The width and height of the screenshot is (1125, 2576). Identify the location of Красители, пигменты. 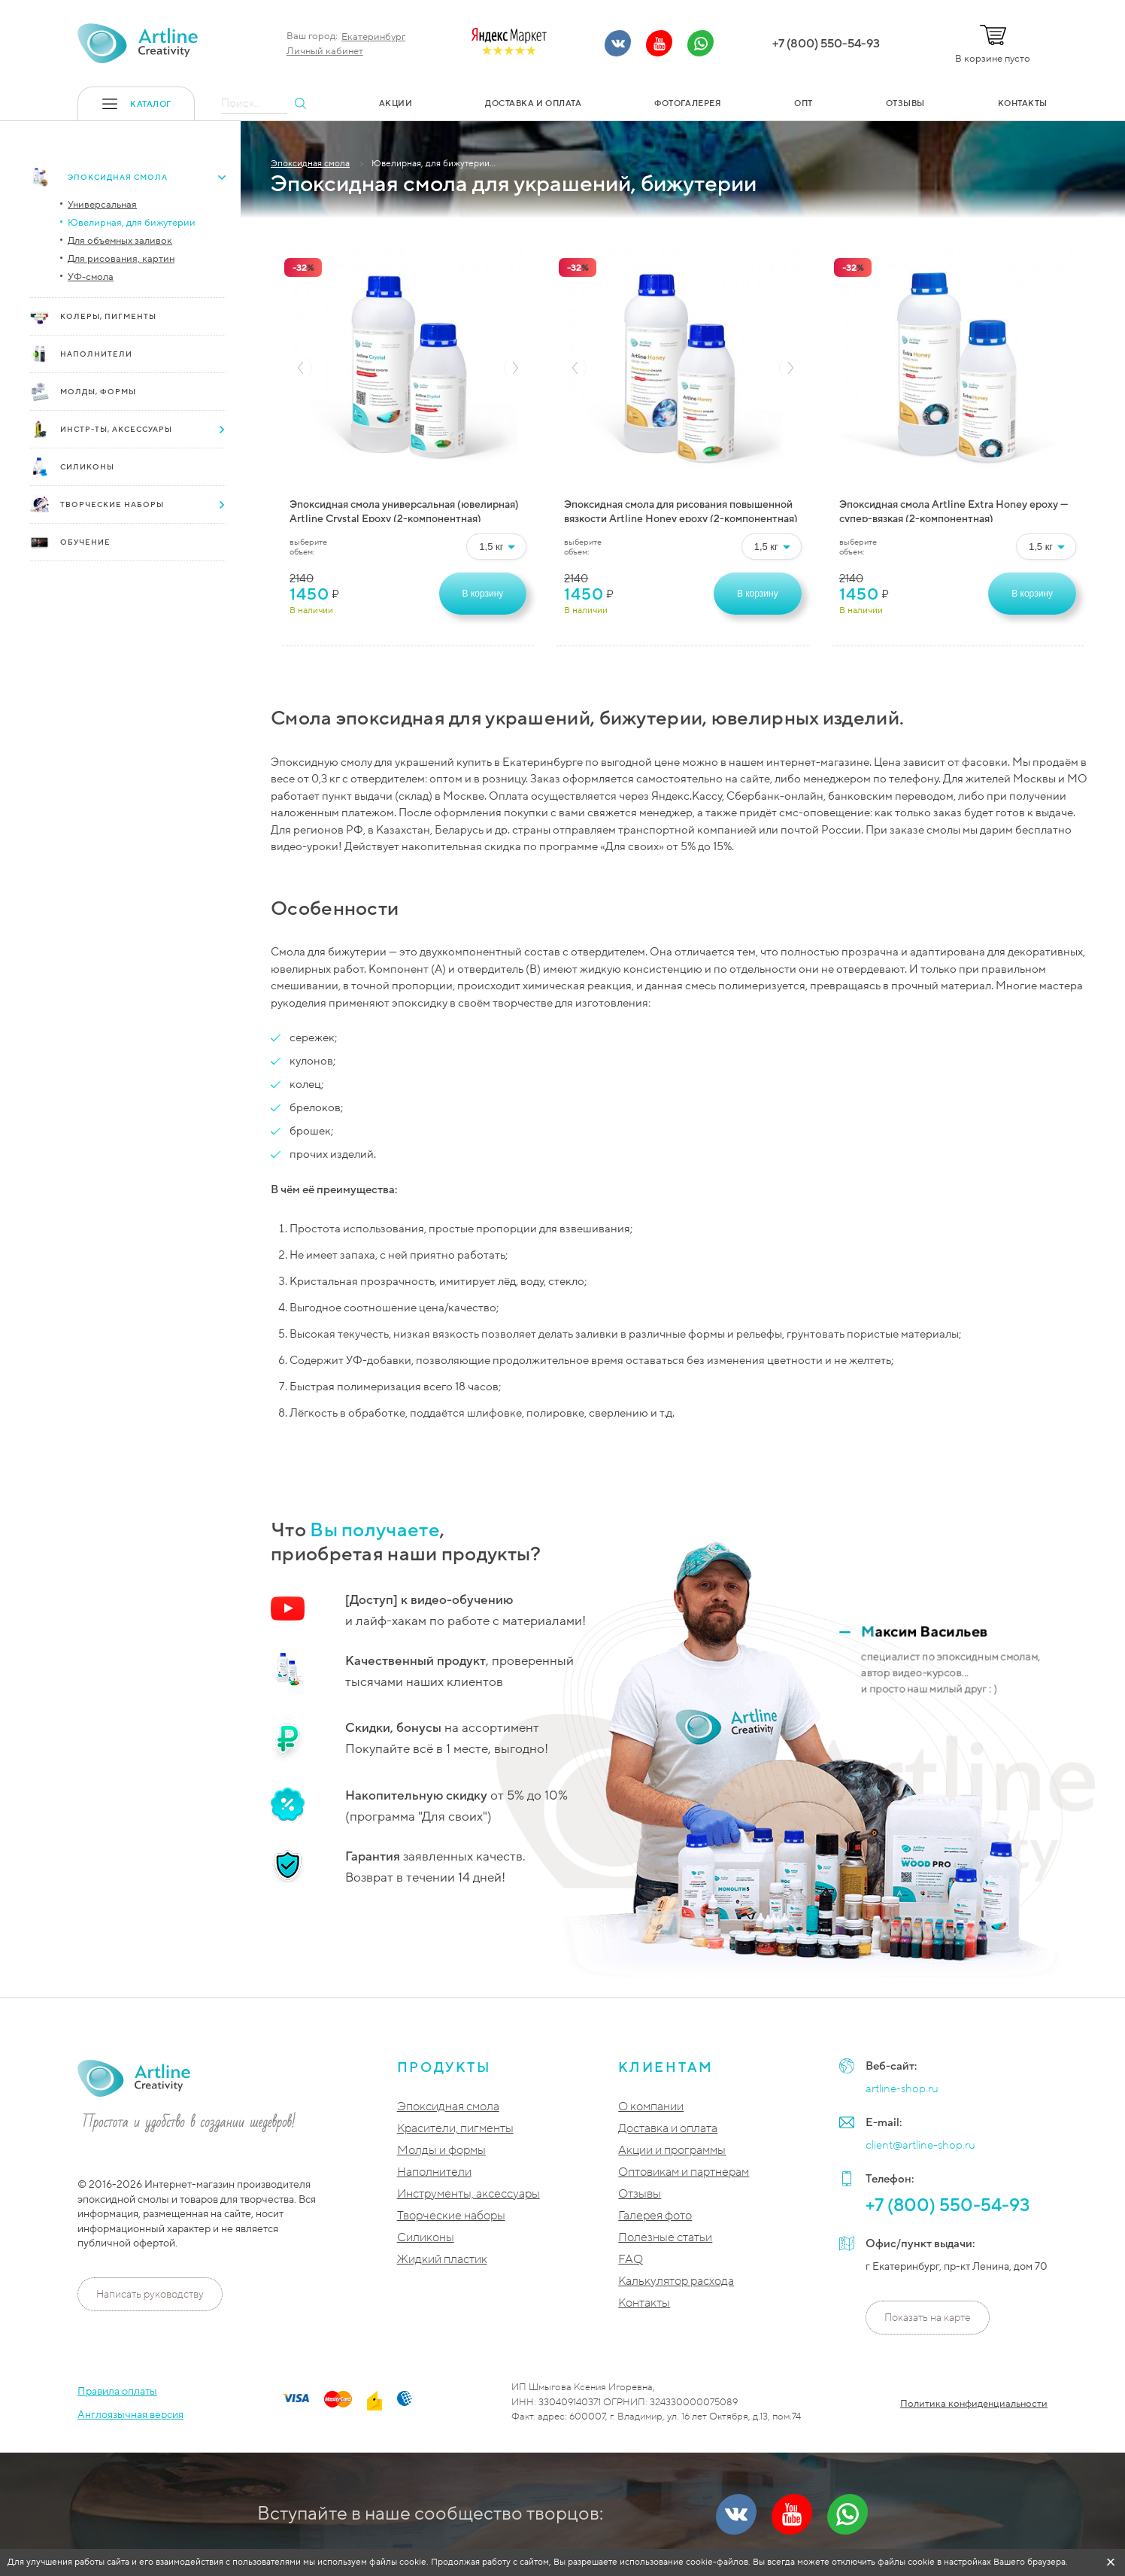
(455, 2129).